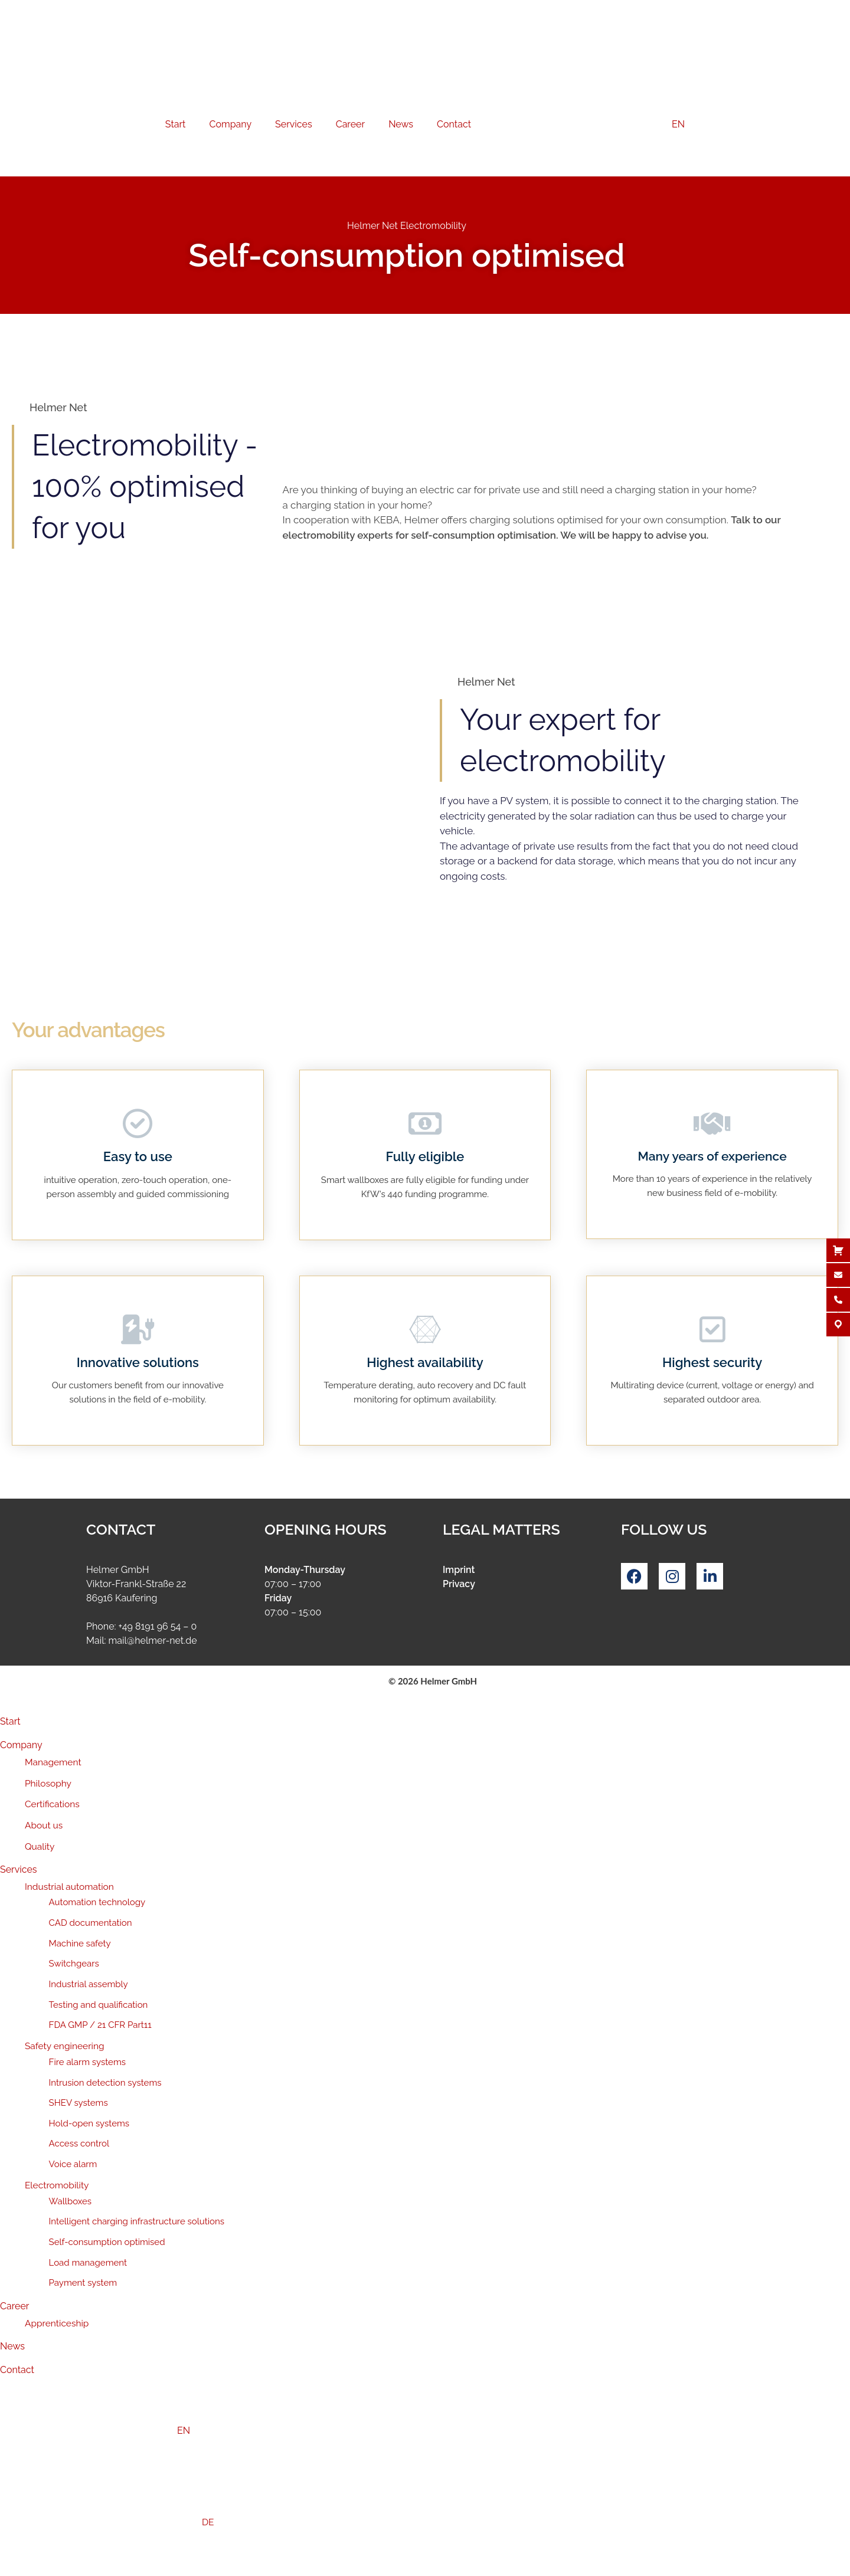 The image size is (850, 2576). What do you see at coordinates (21, 1745) in the screenshot?
I see `Company [menuitem]` at bounding box center [21, 1745].